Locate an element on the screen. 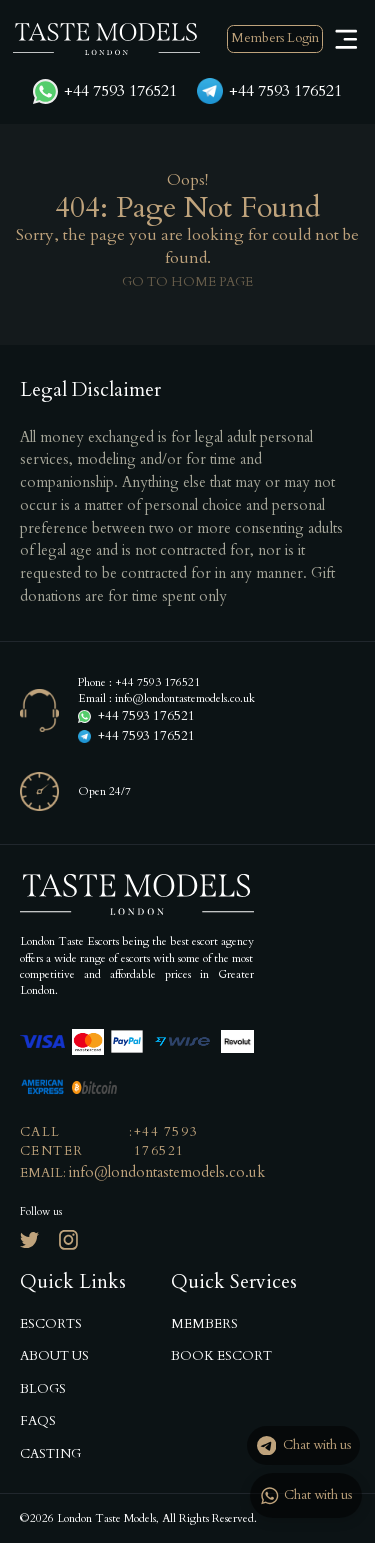 This screenshot has height=1543, width=375. Chat with us is located at coordinates (304, 1446).